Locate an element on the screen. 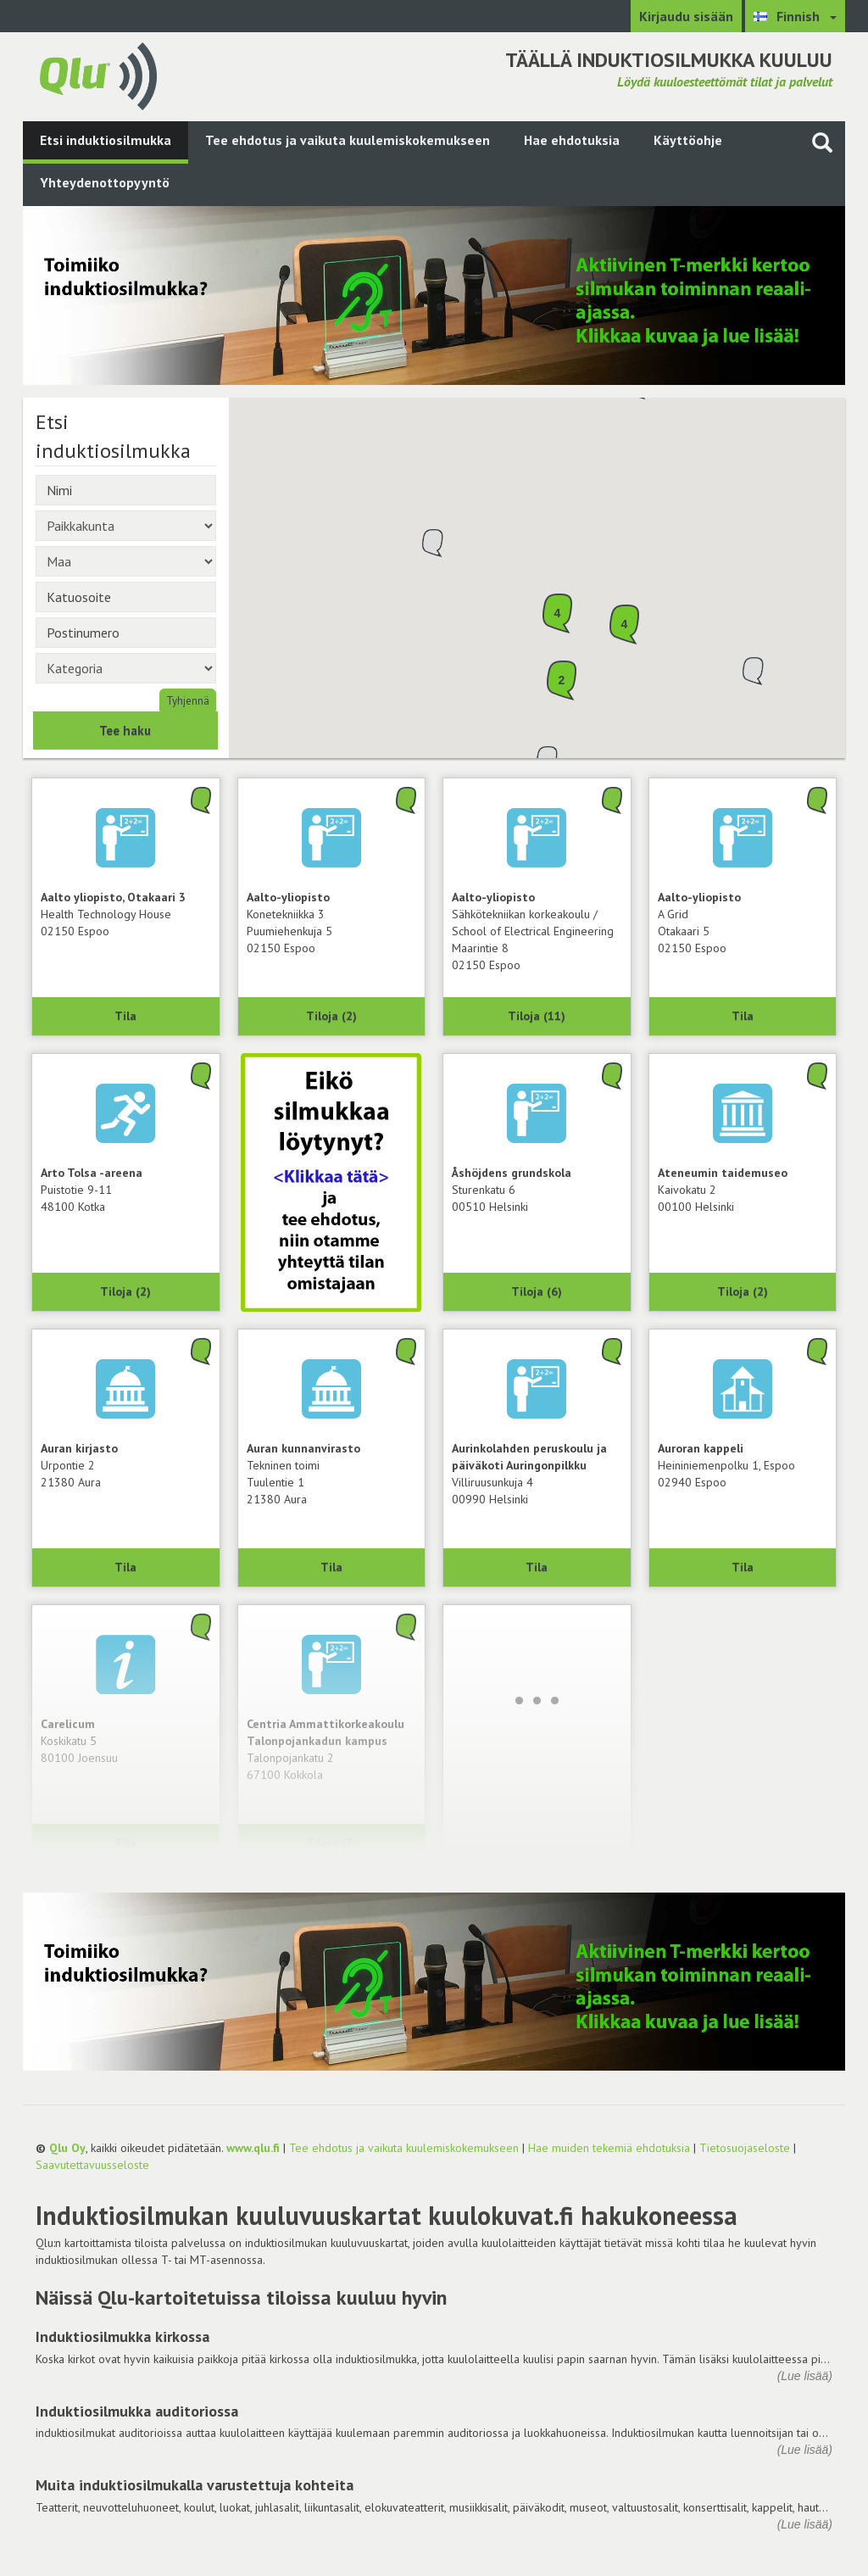 The width and height of the screenshot is (868, 2576). Hae muiden tekemiä ehdotuksia is located at coordinates (609, 2147).